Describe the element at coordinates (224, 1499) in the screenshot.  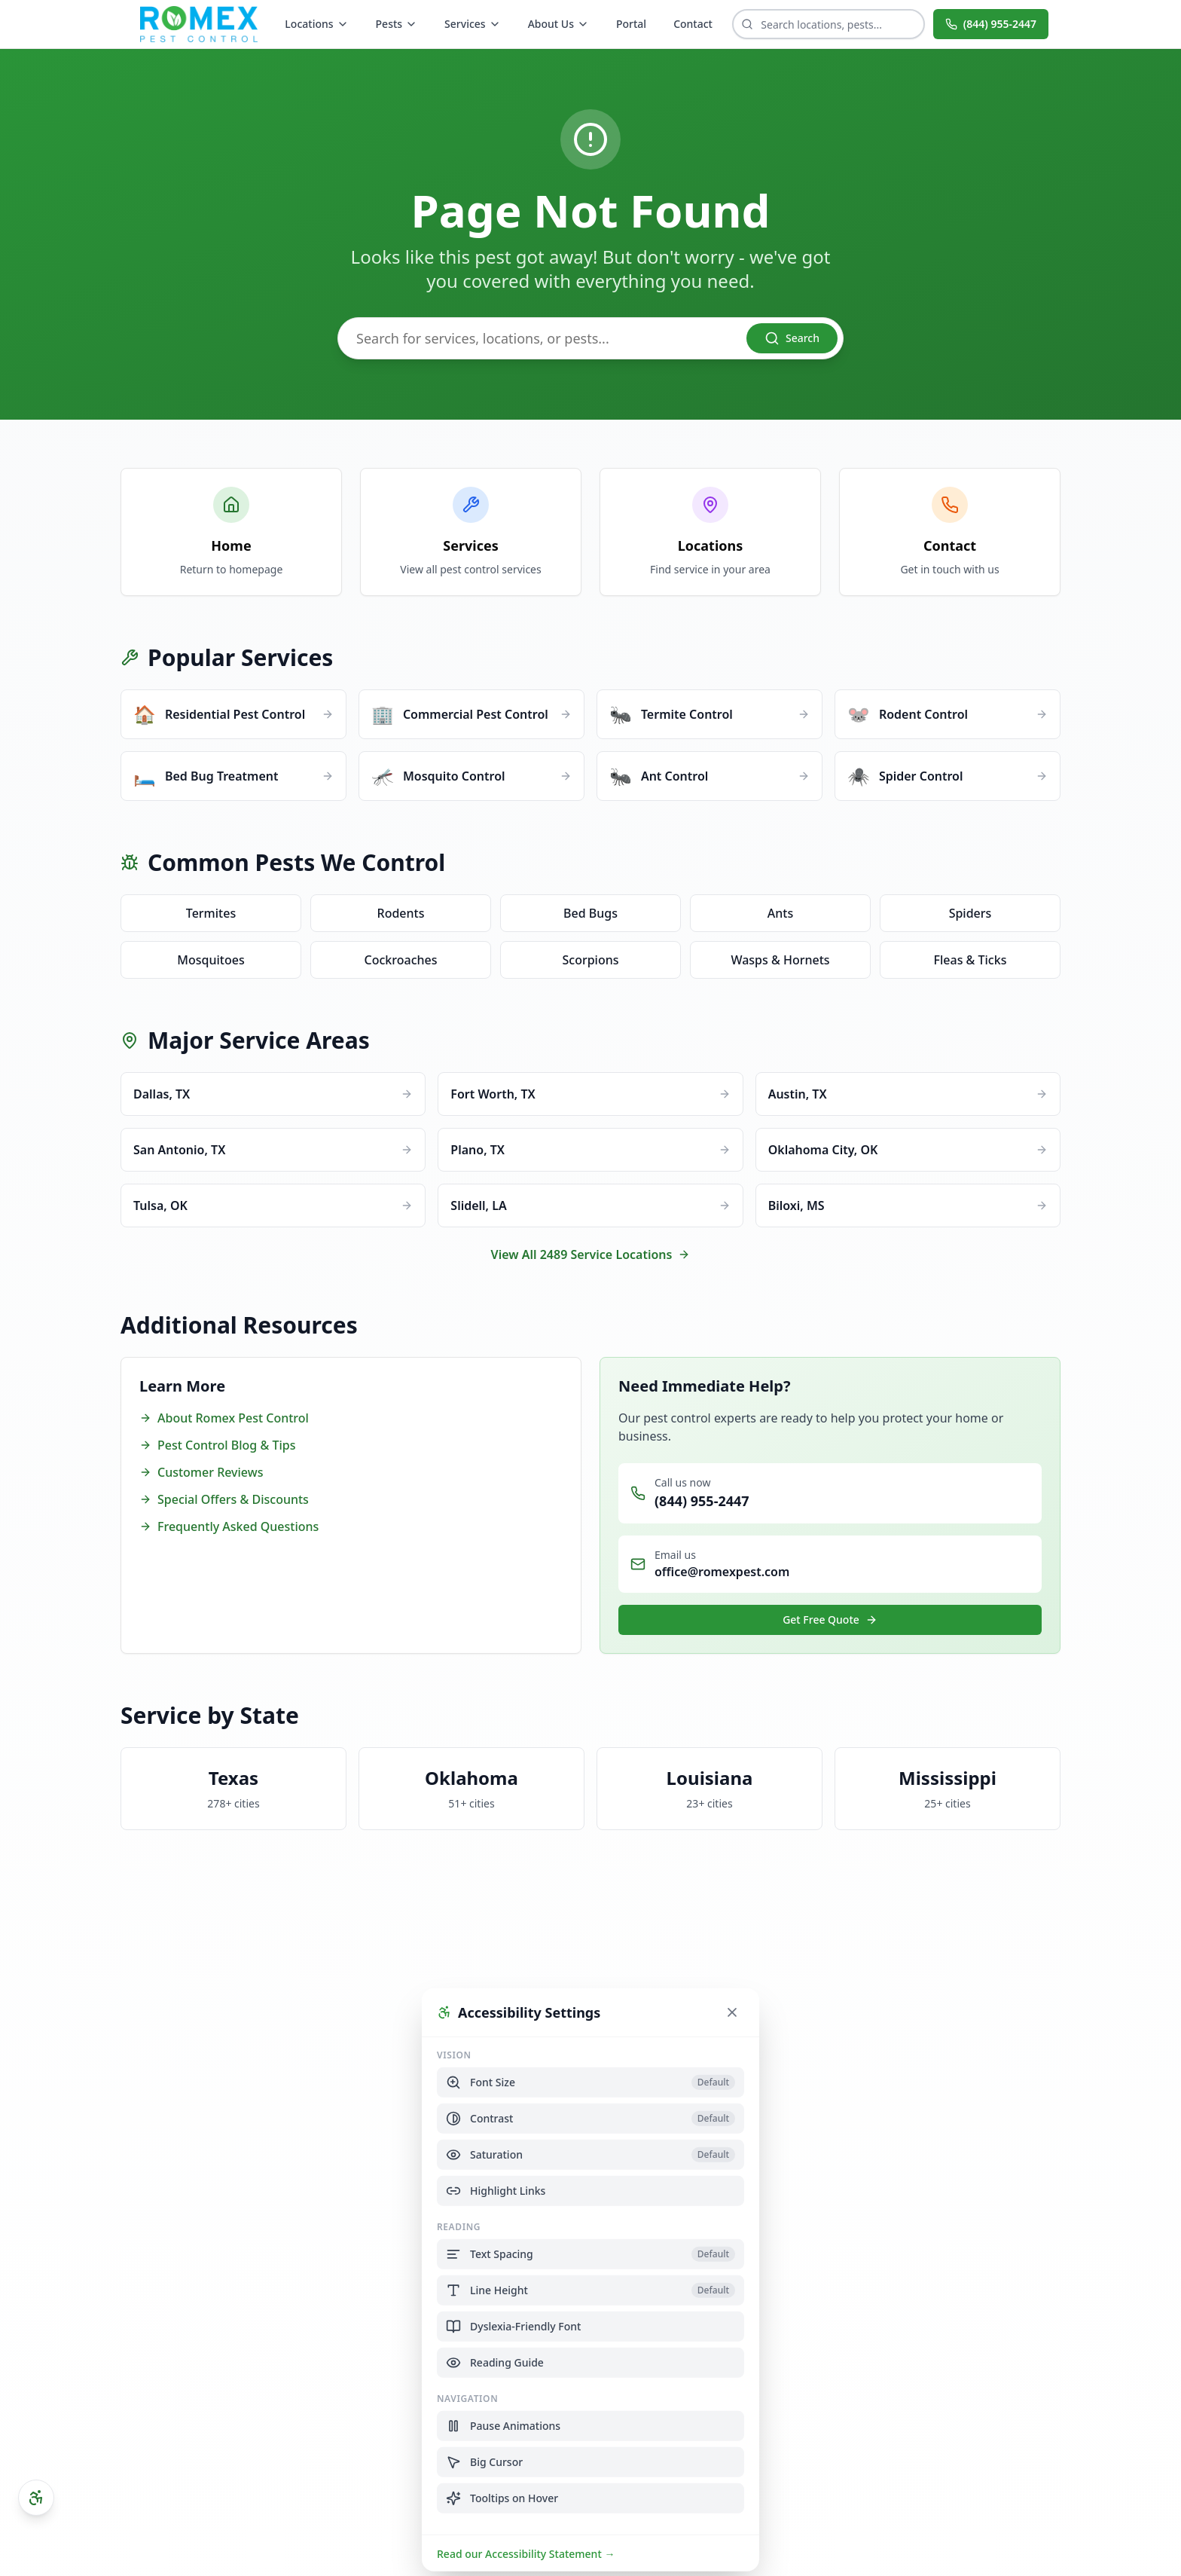
I see `Special Offers & Discounts` at that location.